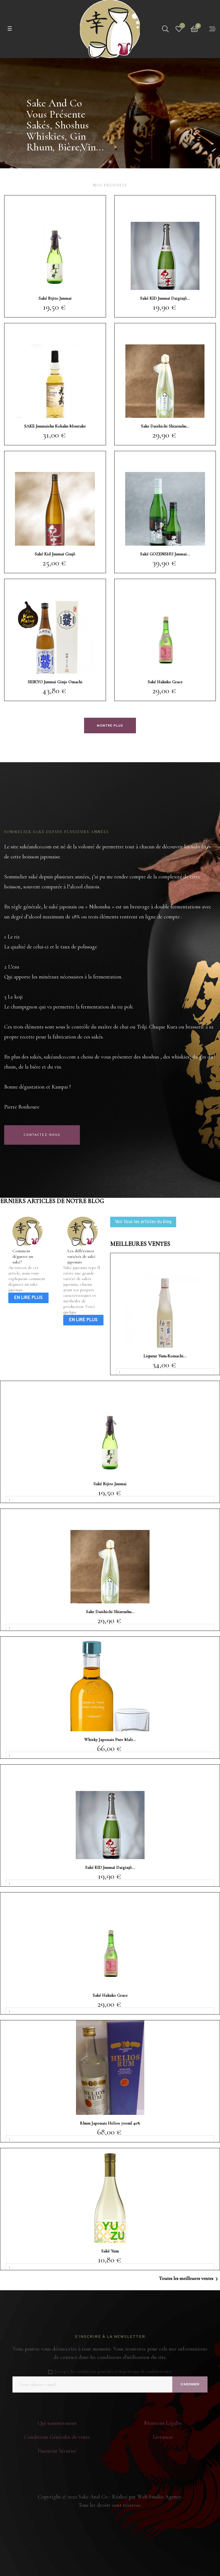 The image size is (220, 2576). I want to click on Saké Kid Junmaï Ginjô, so click(55, 554).